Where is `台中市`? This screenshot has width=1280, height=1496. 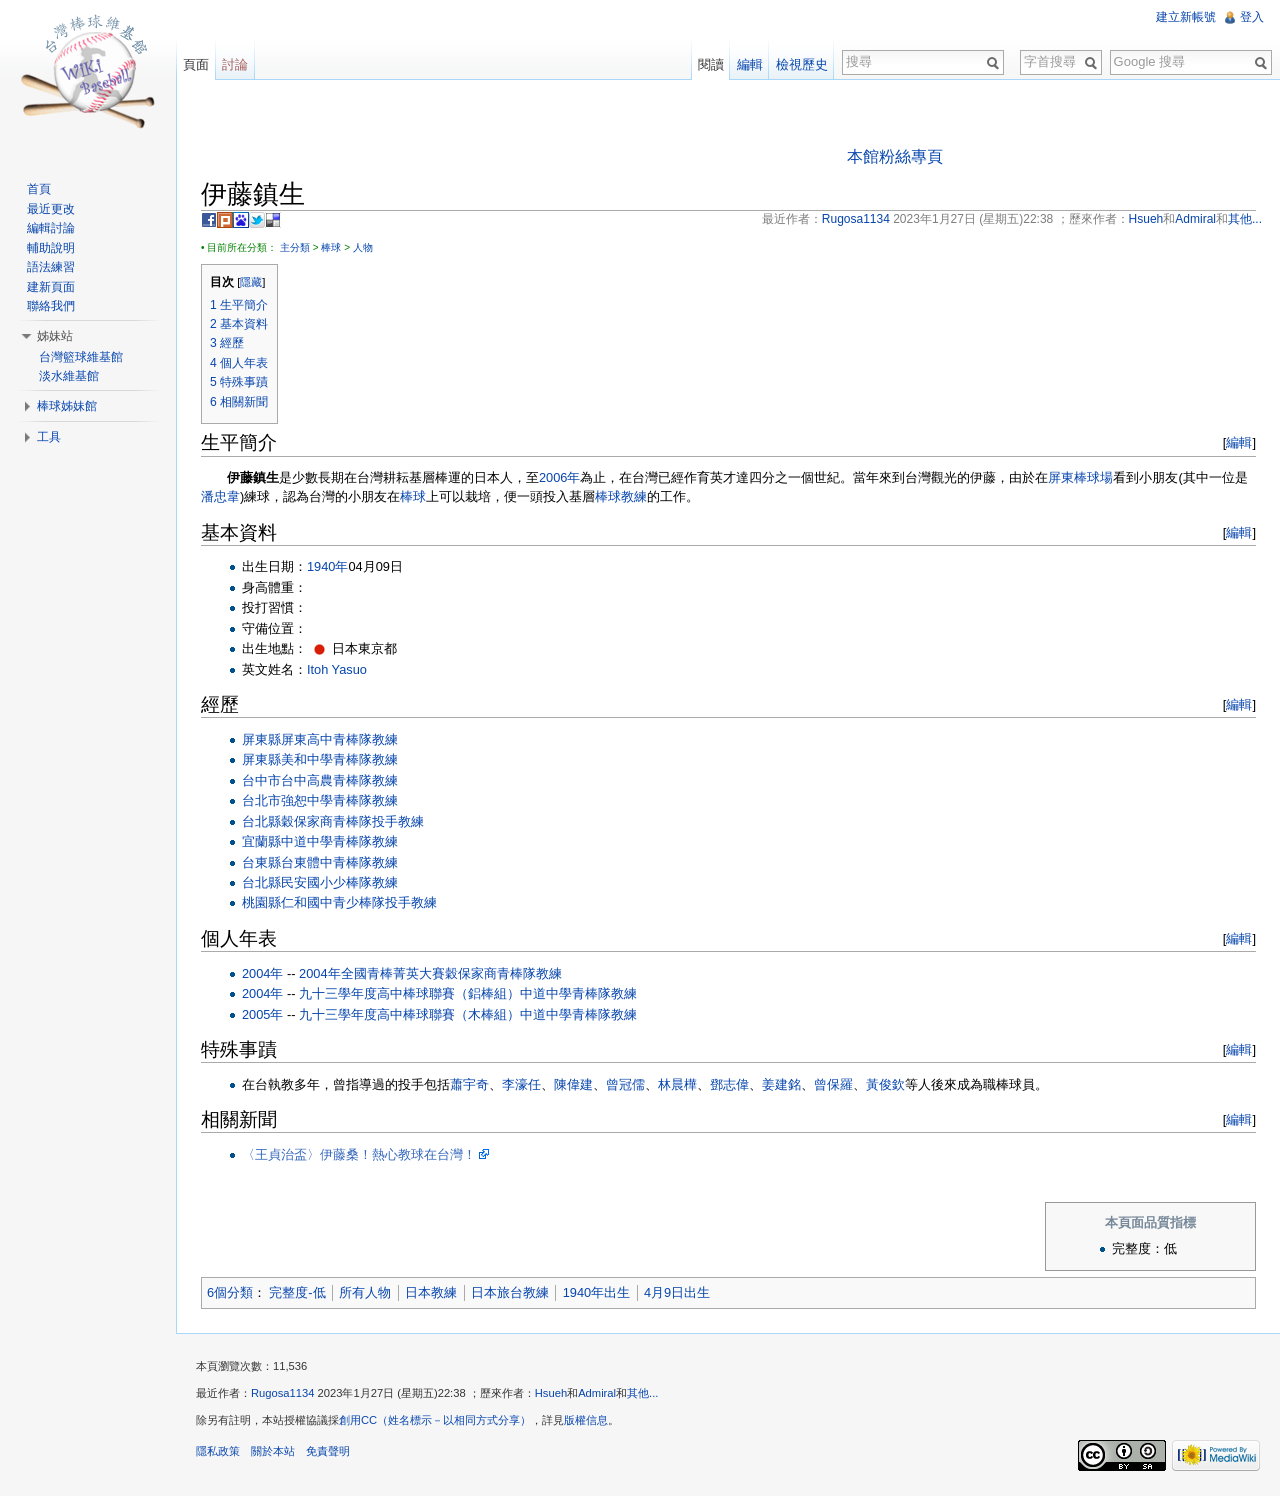 台中市 is located at coordinates (261, 780).